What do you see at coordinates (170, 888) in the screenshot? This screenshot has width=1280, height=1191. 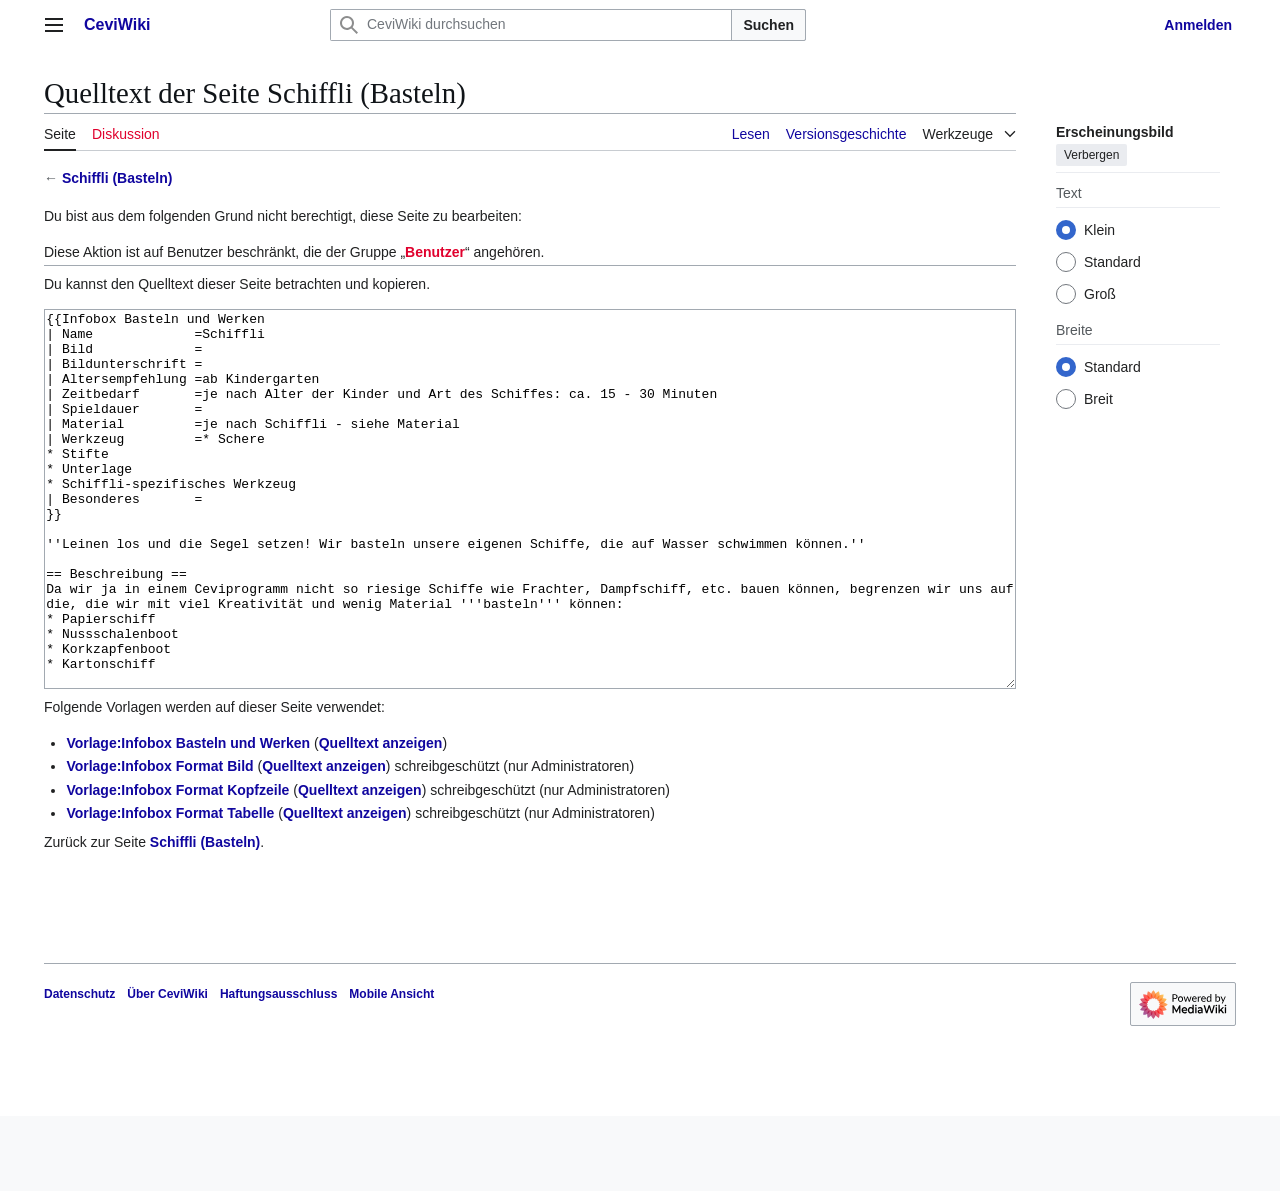 I see `Vorlage:Infobox Format Tabelle` at bounding box center [170, 888].